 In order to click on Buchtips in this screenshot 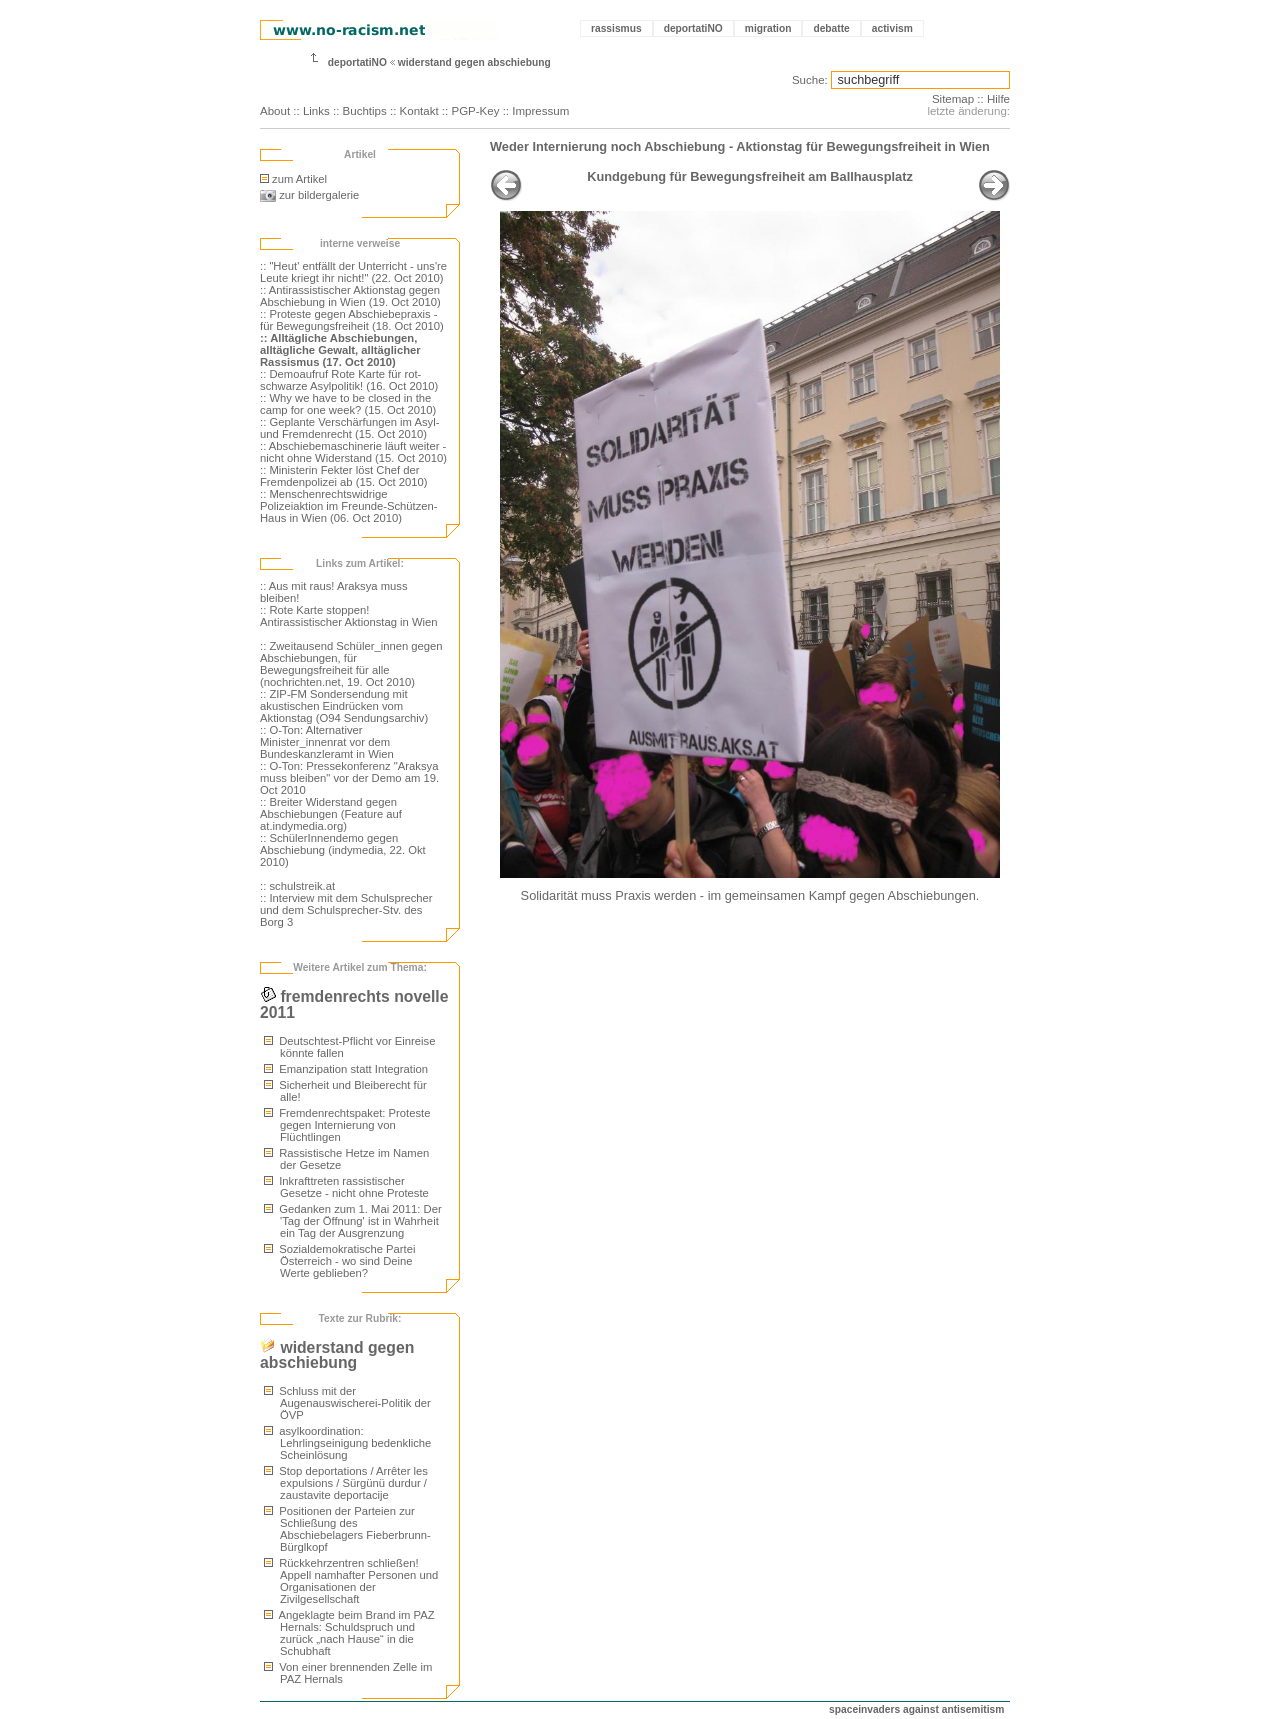, I will do `click(365, 111)`.